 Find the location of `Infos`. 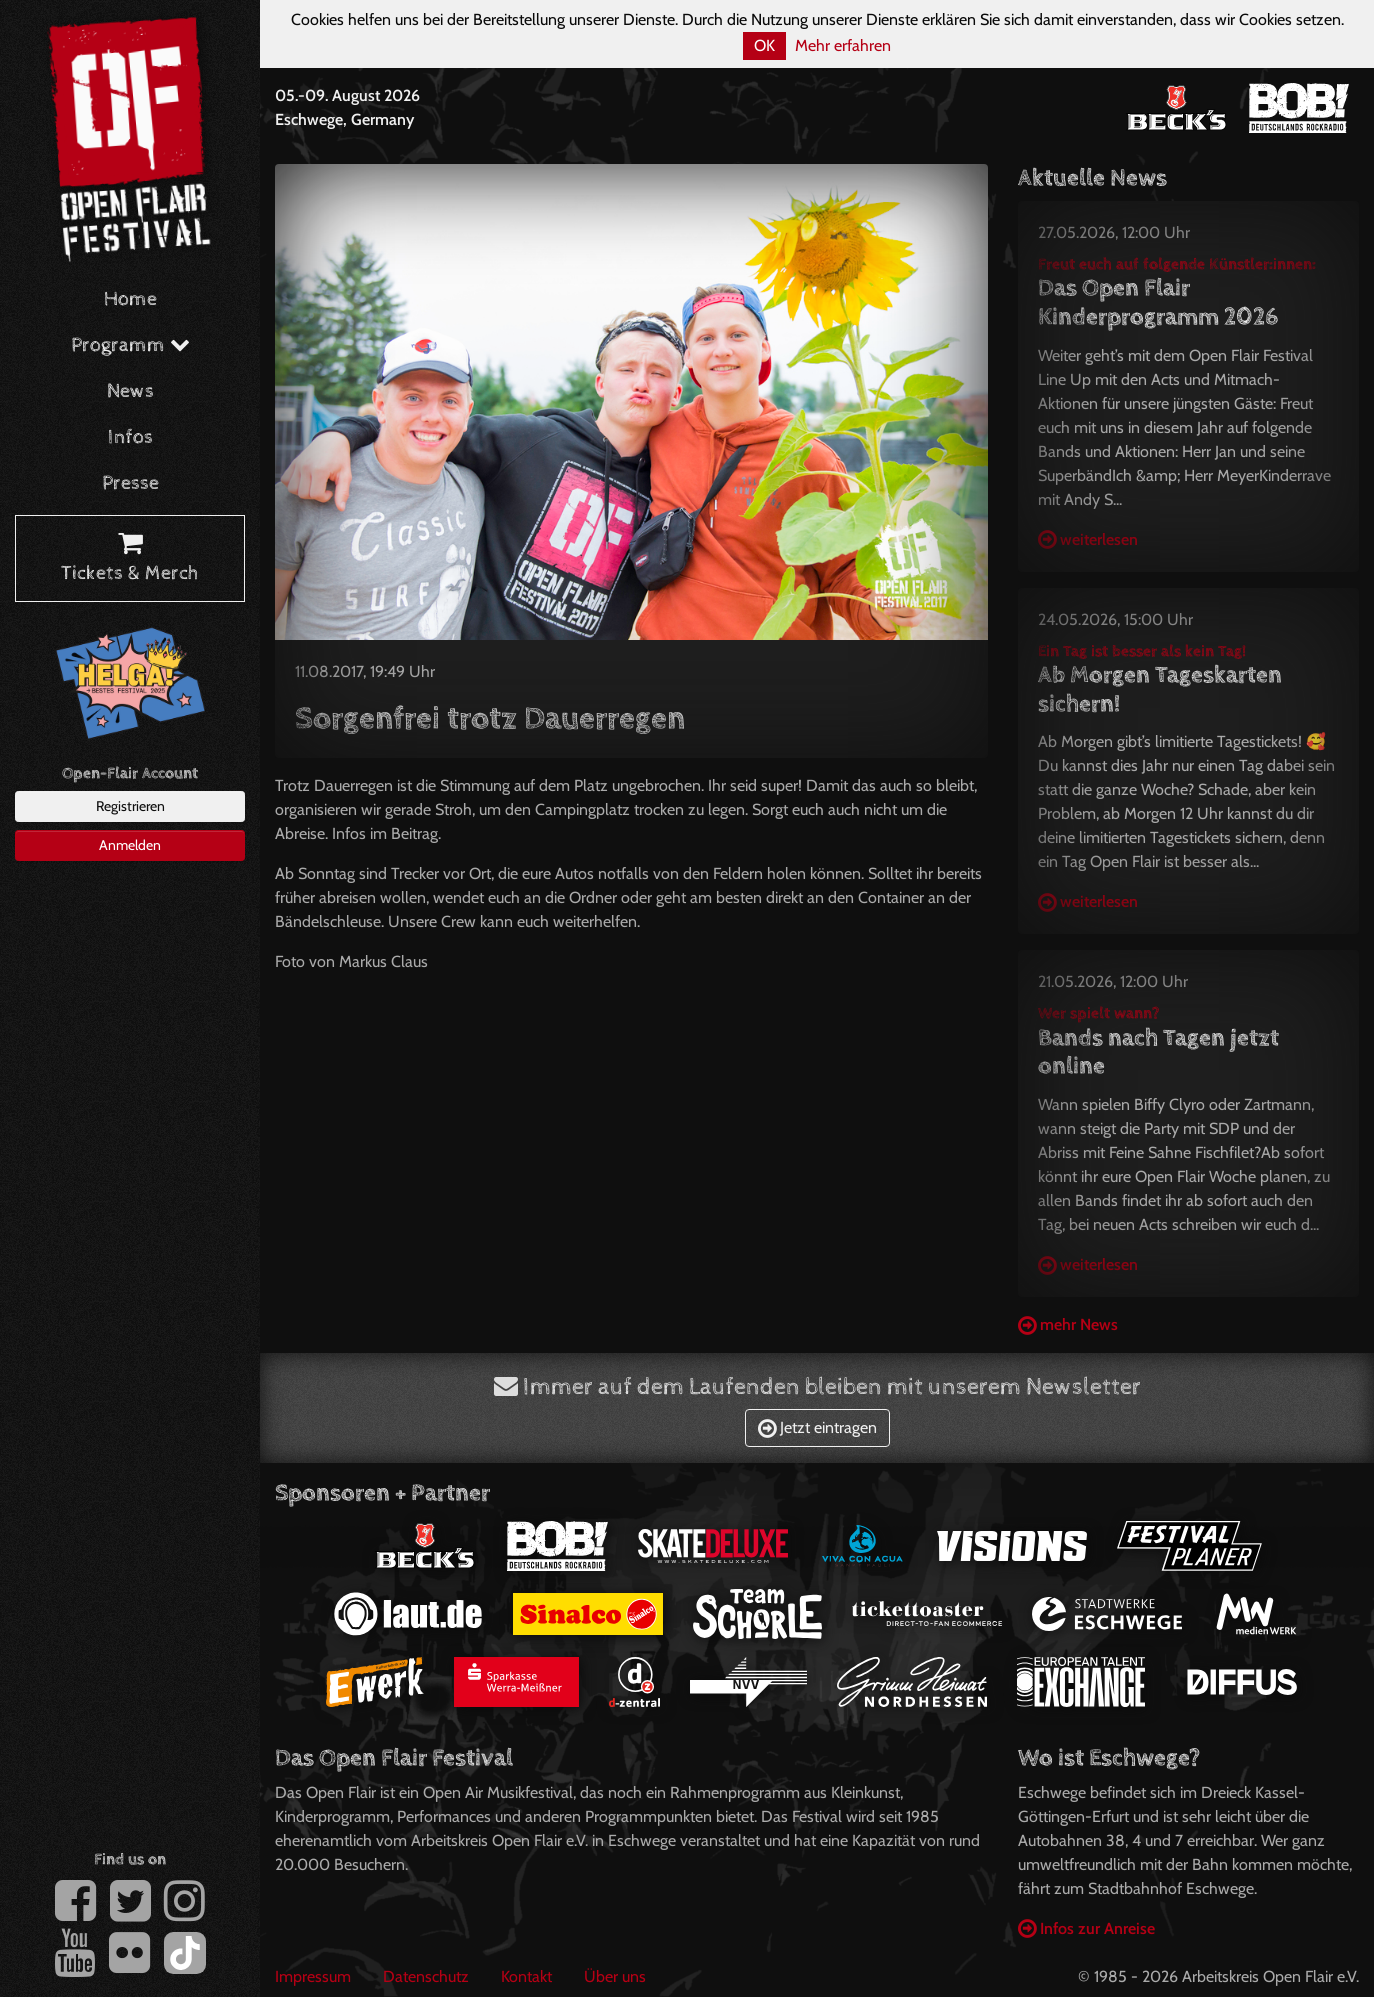

Infos is located at coordinates (130, 437).